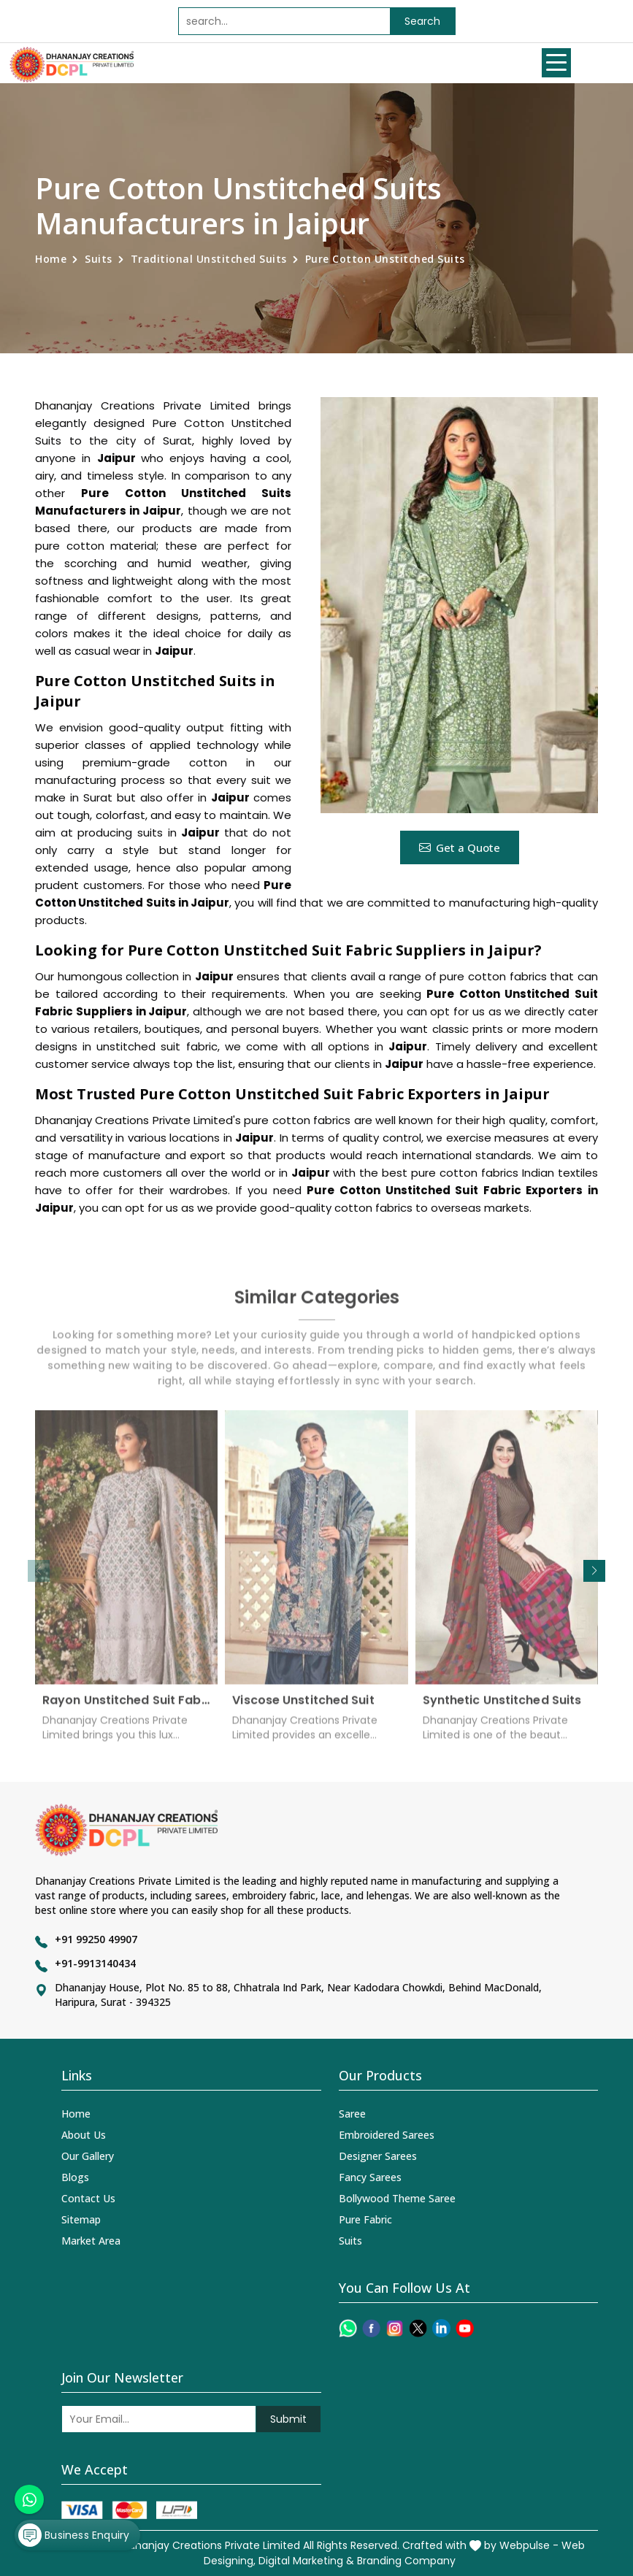 This screenshot has width=633, height=2576. I want to click on +91-9913140434, so click(95, 1963).